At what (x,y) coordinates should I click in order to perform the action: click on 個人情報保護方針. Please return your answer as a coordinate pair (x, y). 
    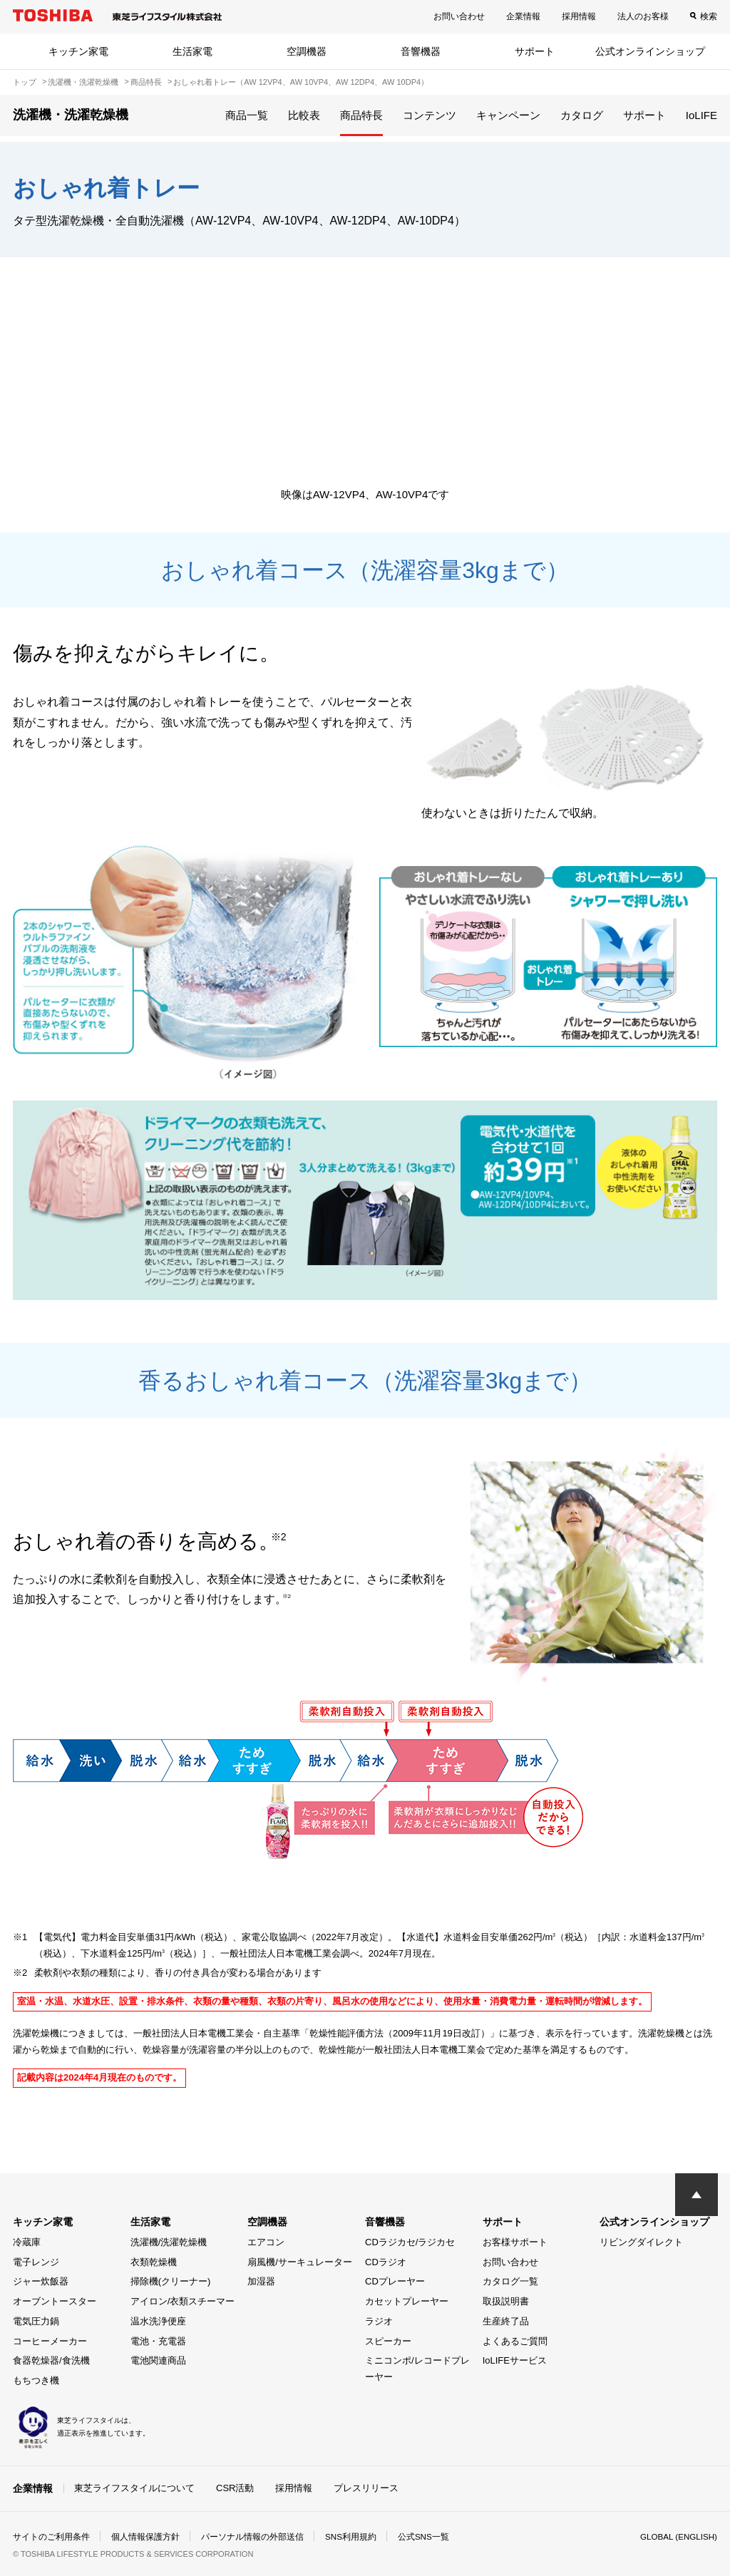
    Looking at the image, I should click on (145, 2536).